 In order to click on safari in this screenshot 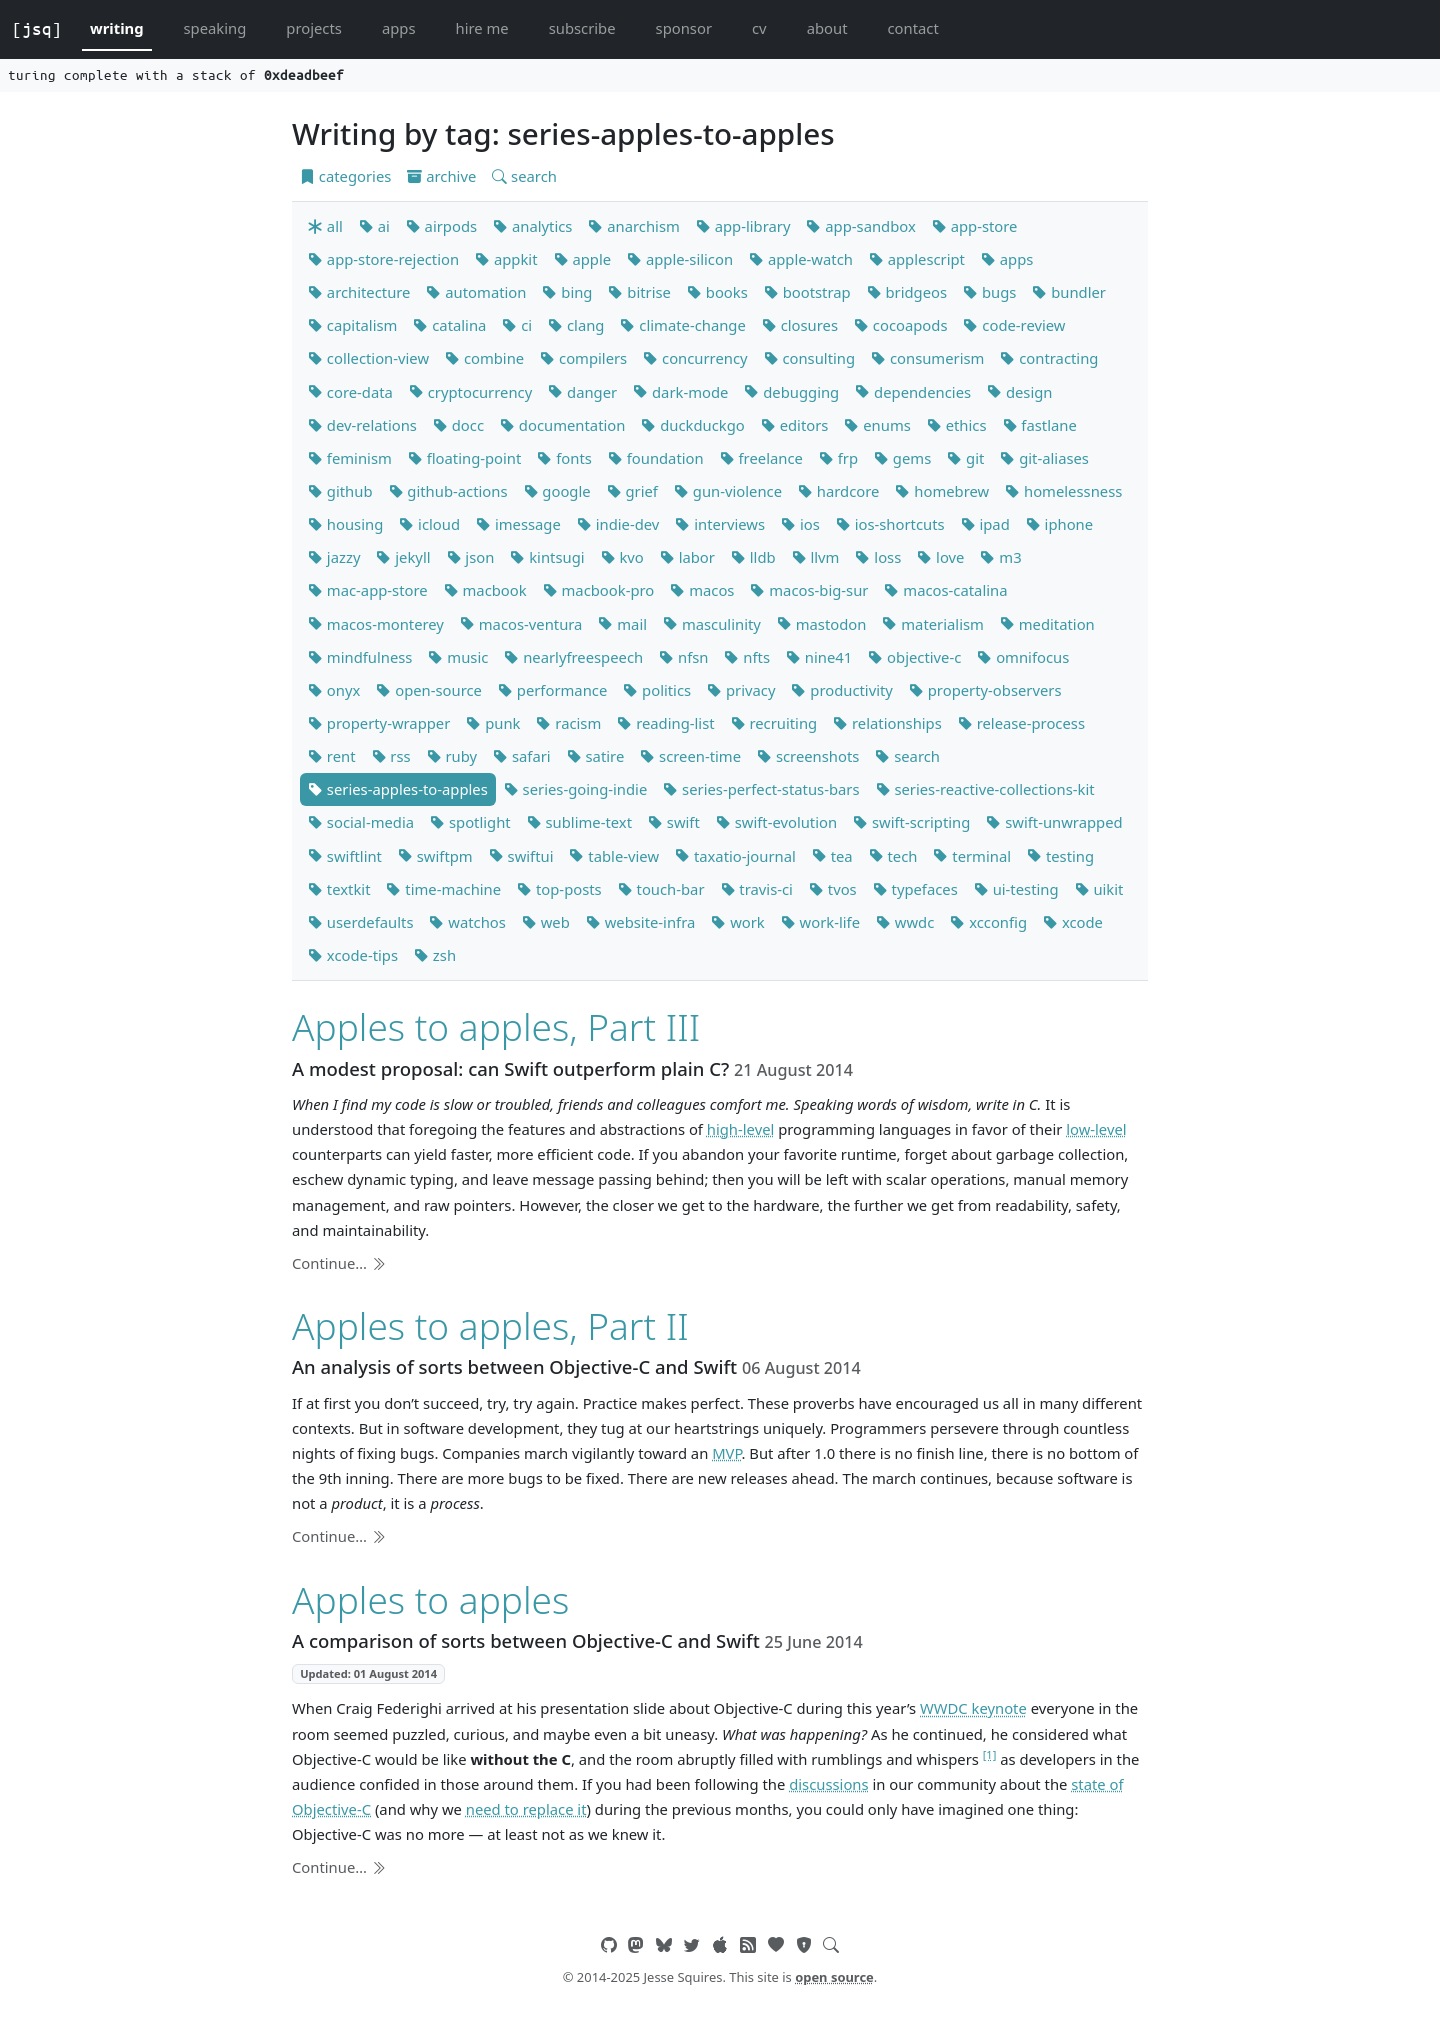, I will do `click(522, 756)`.